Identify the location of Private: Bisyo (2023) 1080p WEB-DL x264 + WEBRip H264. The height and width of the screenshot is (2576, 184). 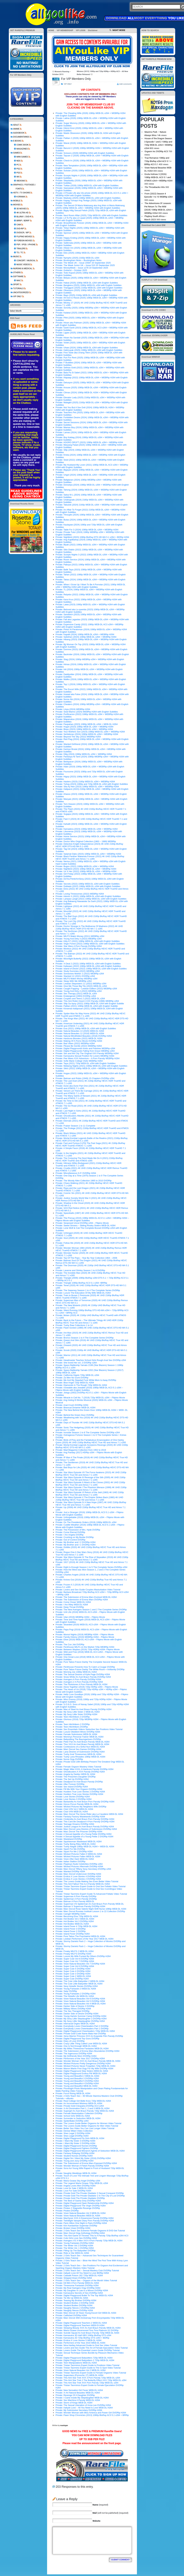
(84, 729).